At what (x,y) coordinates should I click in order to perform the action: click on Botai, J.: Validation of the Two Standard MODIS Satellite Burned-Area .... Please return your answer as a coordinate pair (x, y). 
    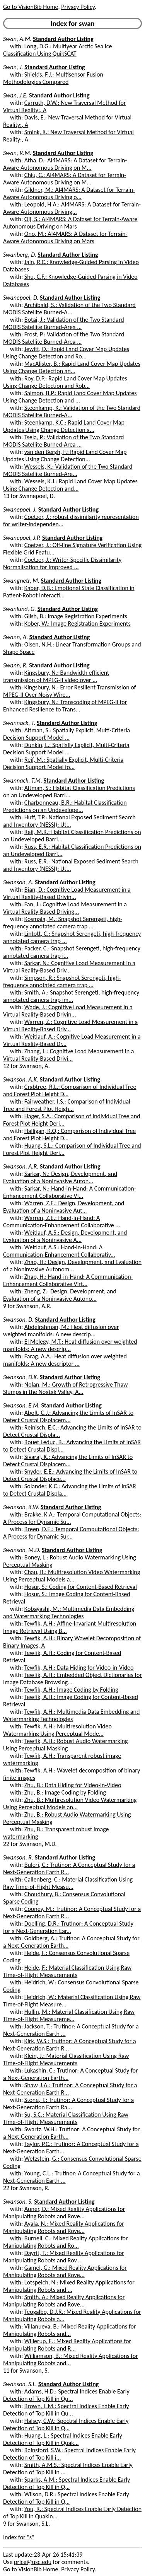
    Looking at the image, I should click on (63, 323).